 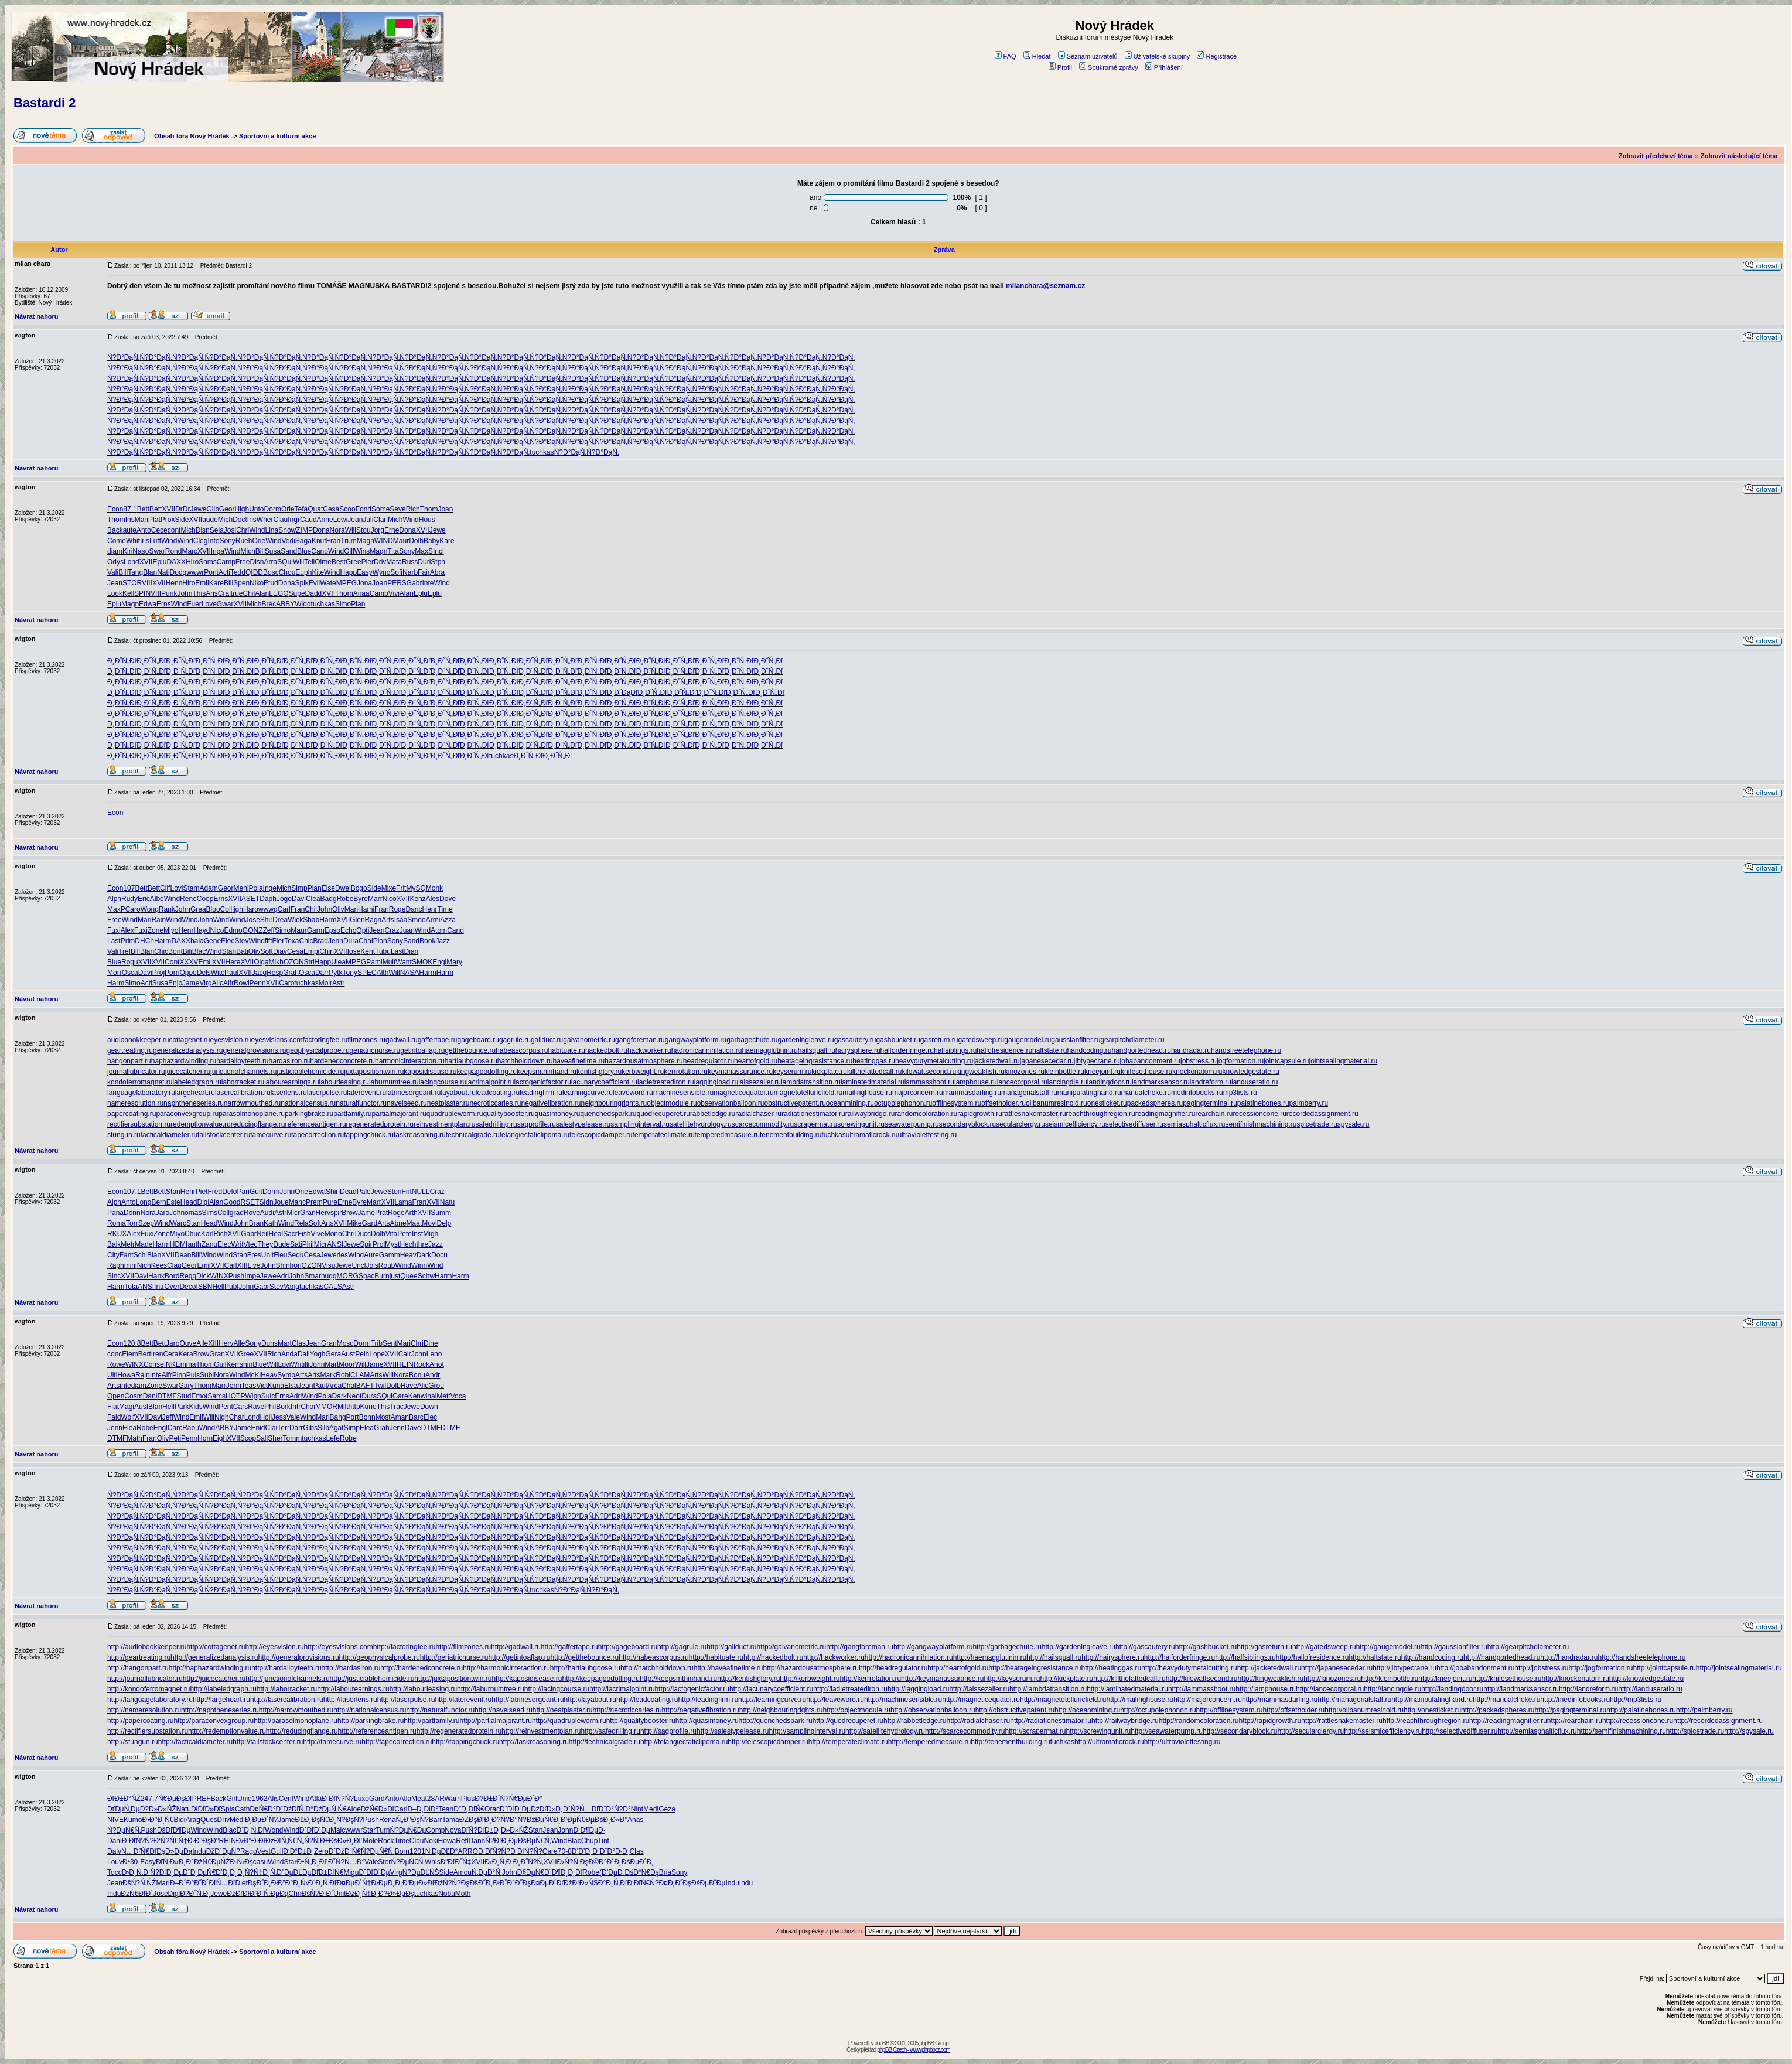 I want to click on Head, so click(x=188, y=1202).